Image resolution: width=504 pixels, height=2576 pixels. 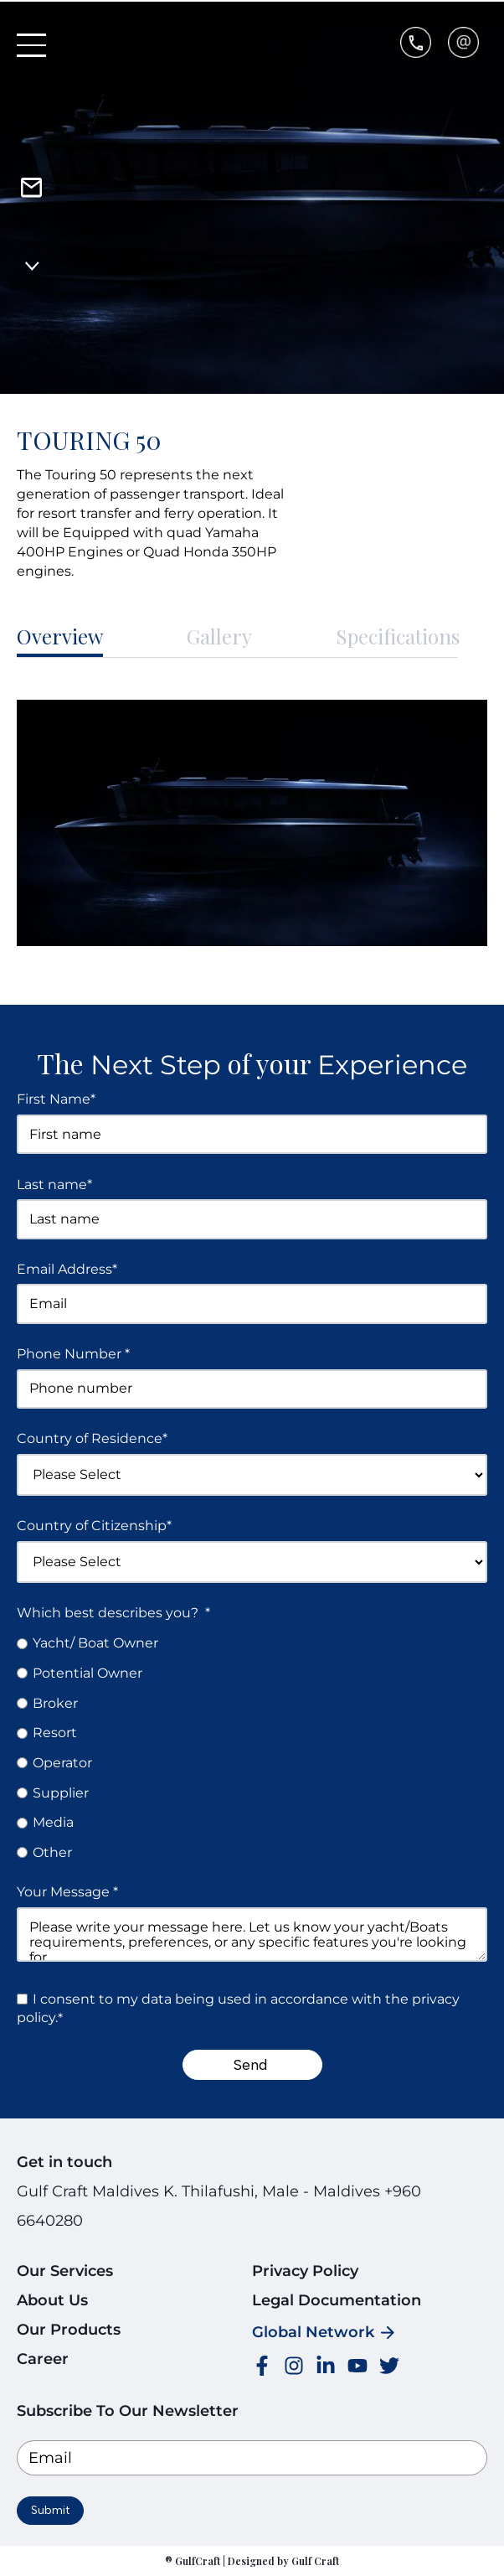 I want to click on Our Services, so click(x=65, y=2271).